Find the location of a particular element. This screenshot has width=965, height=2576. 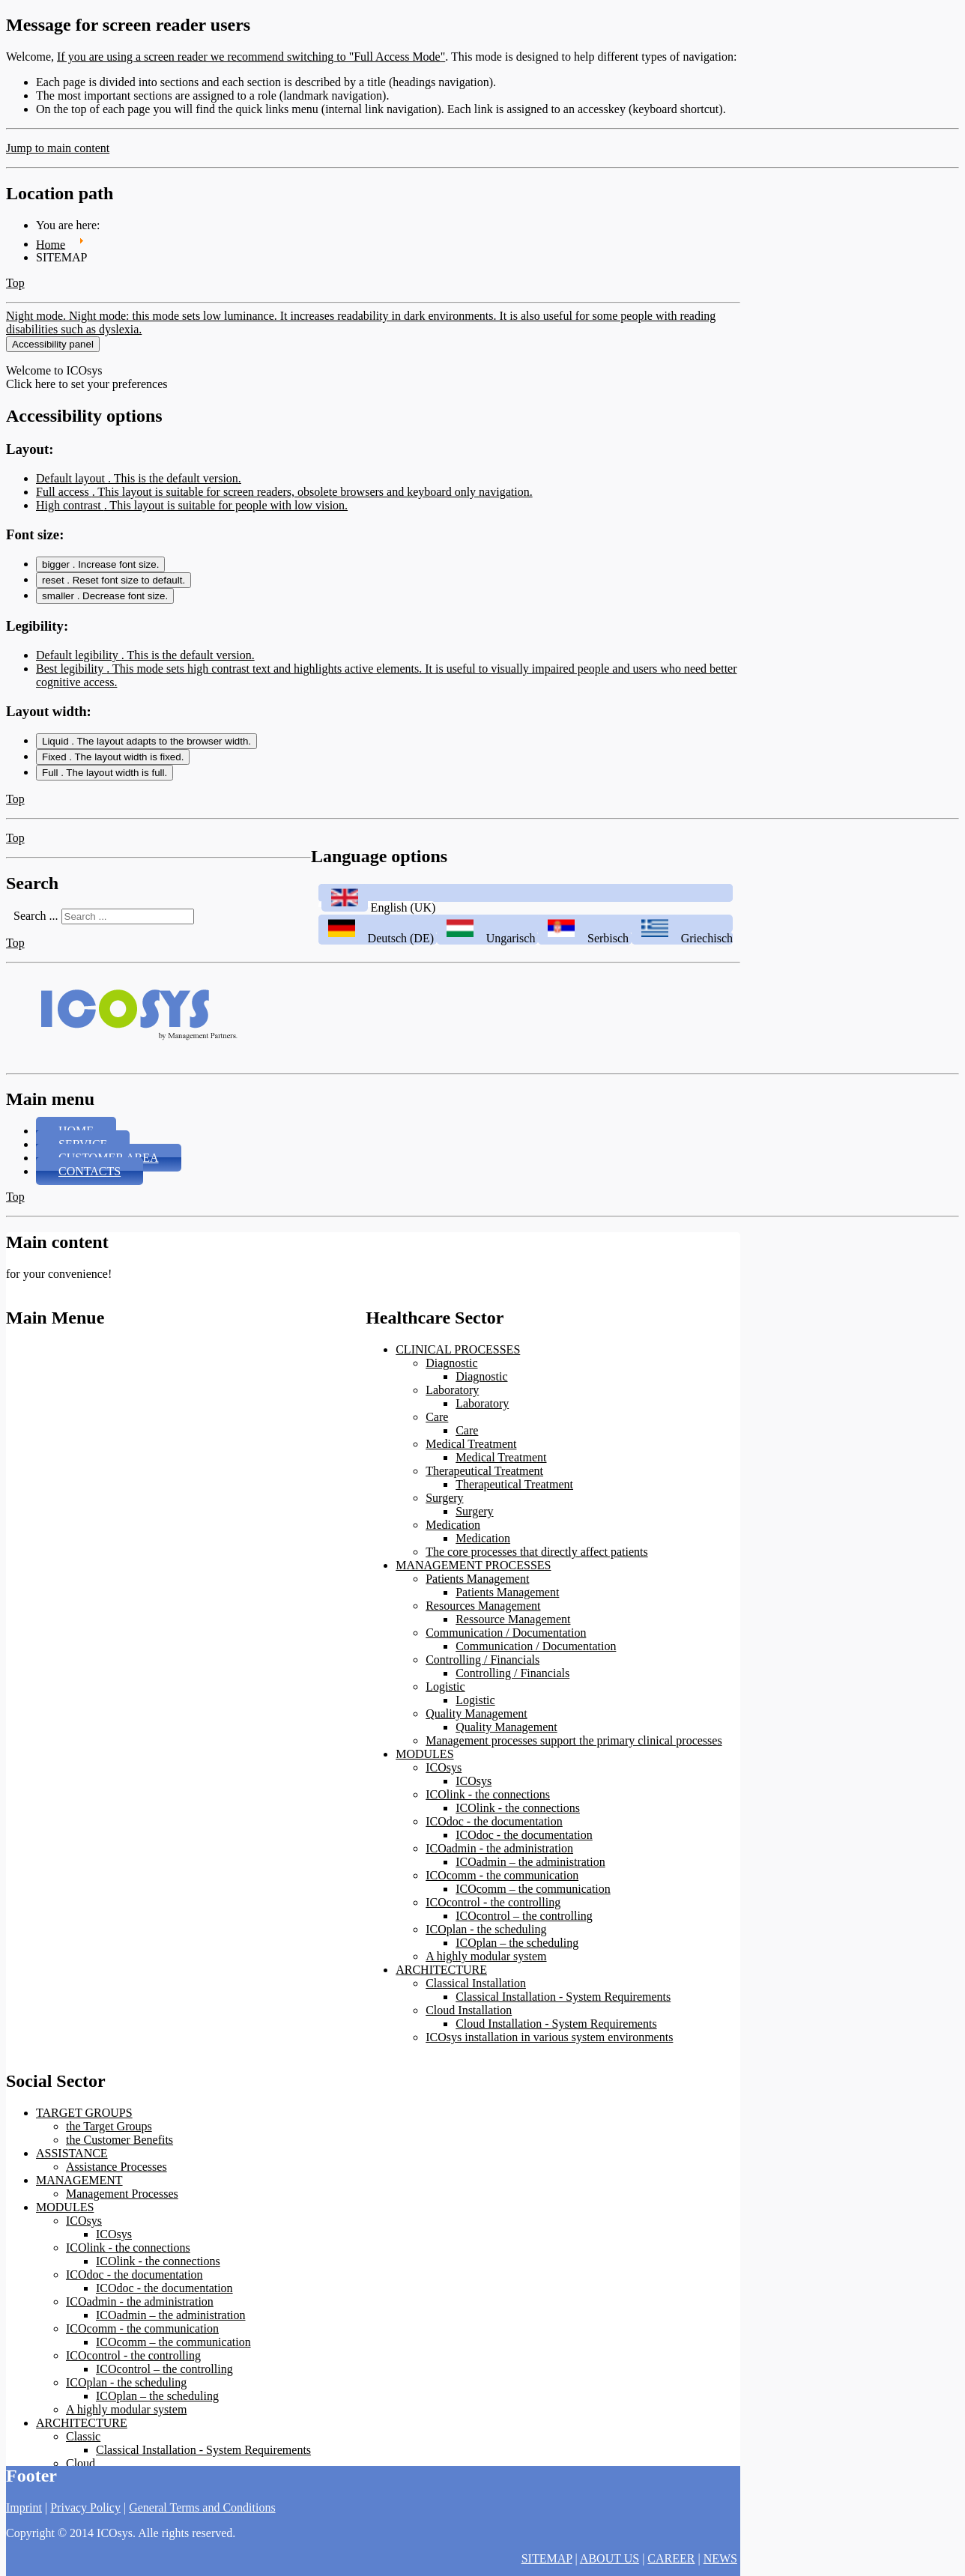

ICOplan – the scheduling is located at coordinates (517, 1942).